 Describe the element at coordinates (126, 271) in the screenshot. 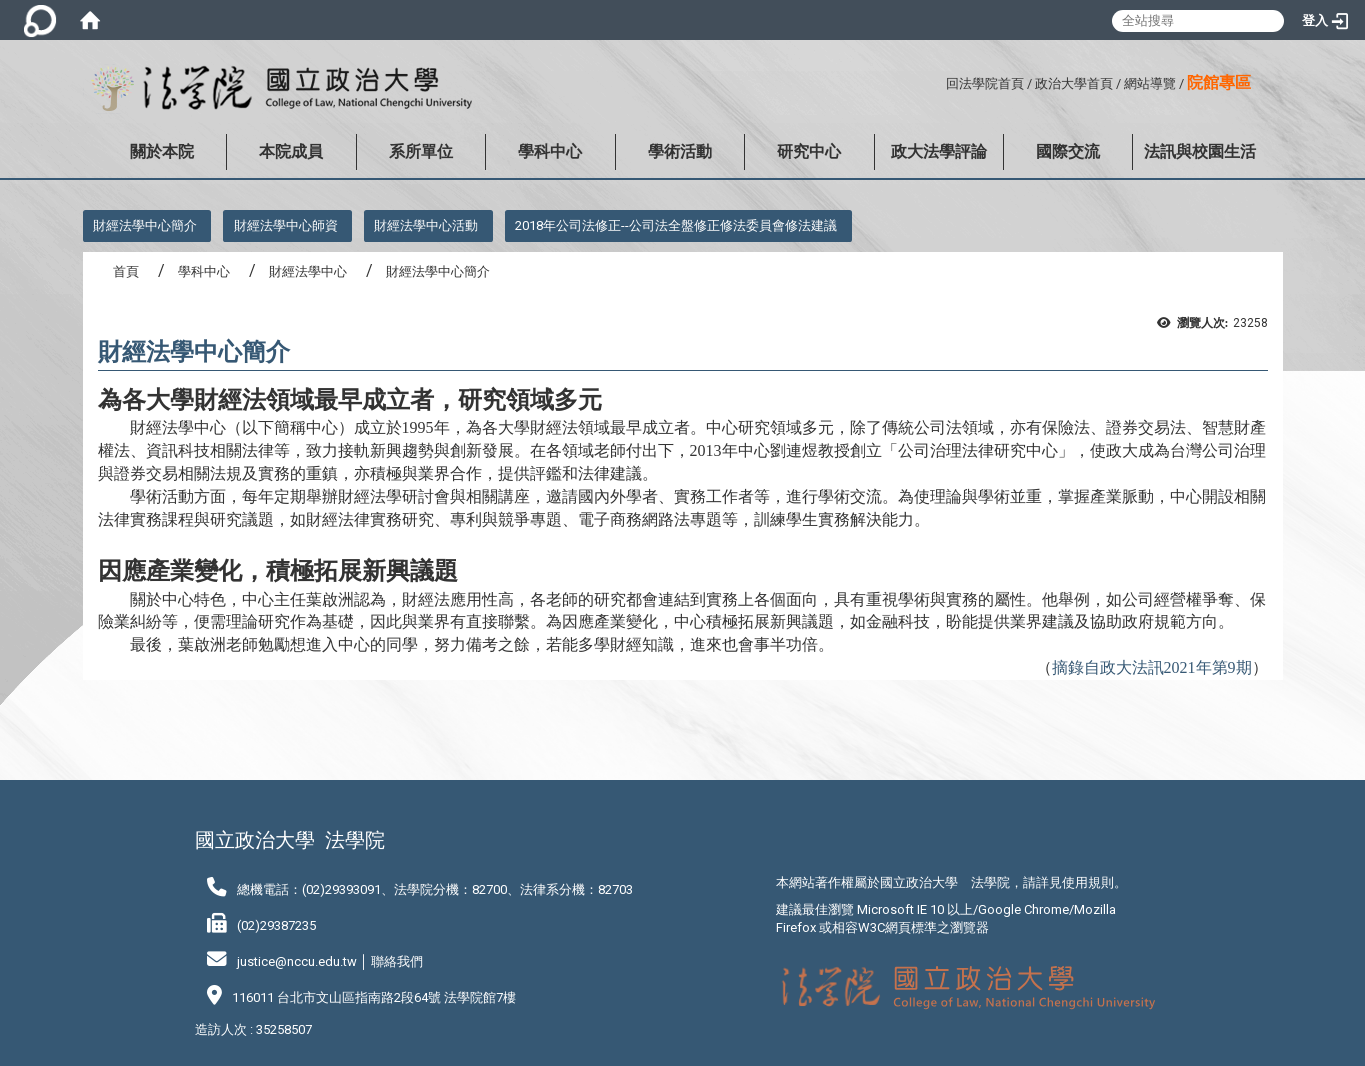

I see `首頁` at that location.